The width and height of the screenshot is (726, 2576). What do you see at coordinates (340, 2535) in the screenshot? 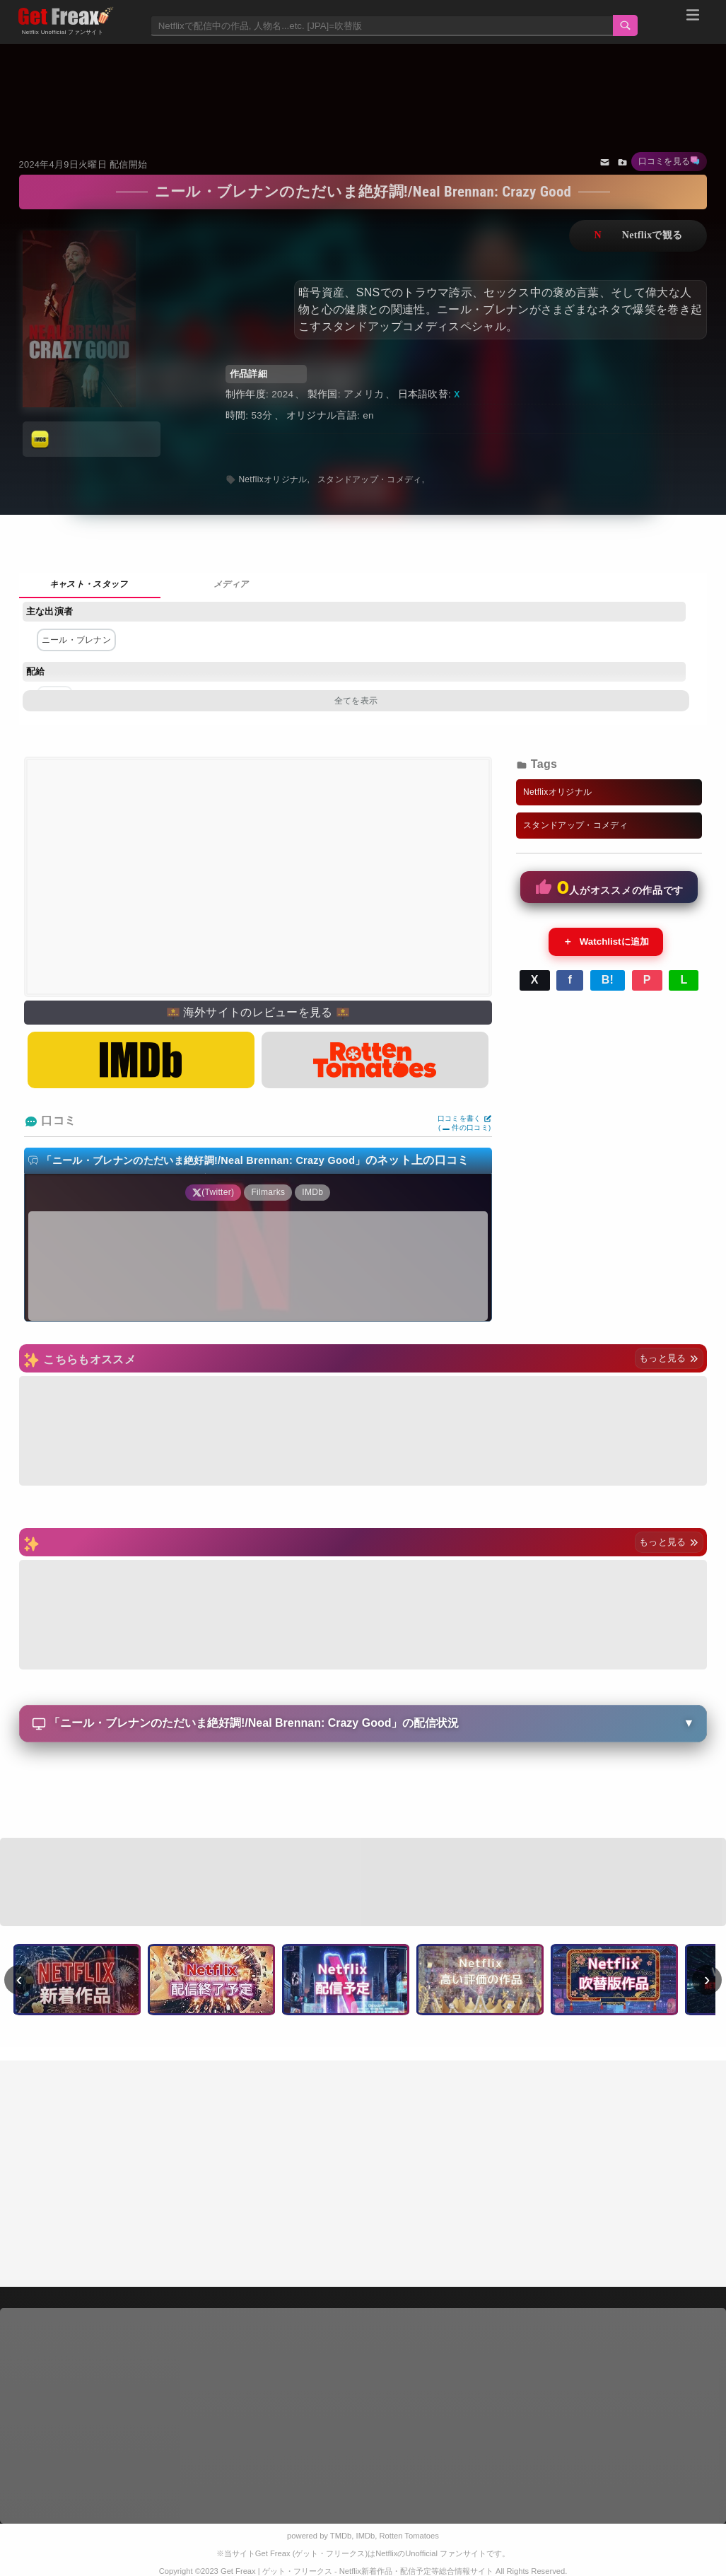
I see `TMDb` at bounding box center [340, 2535].